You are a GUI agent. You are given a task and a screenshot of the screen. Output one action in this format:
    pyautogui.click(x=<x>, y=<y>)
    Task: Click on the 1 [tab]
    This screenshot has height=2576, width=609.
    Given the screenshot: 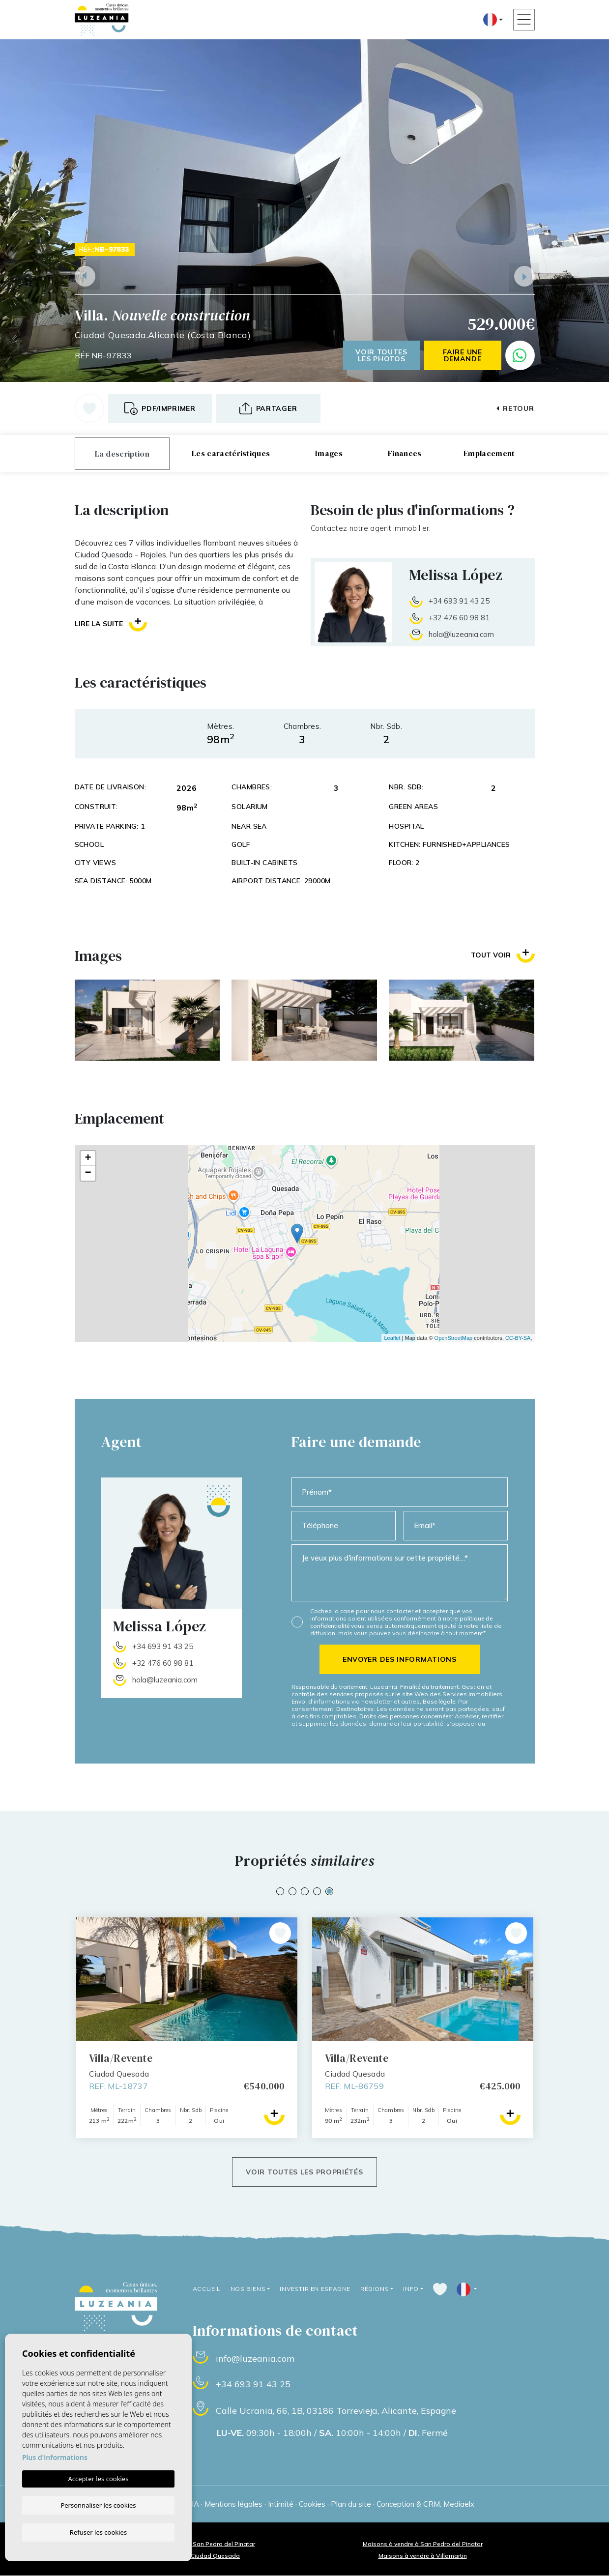 What is the action you would take?
    pyautogui.click(x=280, y=1891)
    